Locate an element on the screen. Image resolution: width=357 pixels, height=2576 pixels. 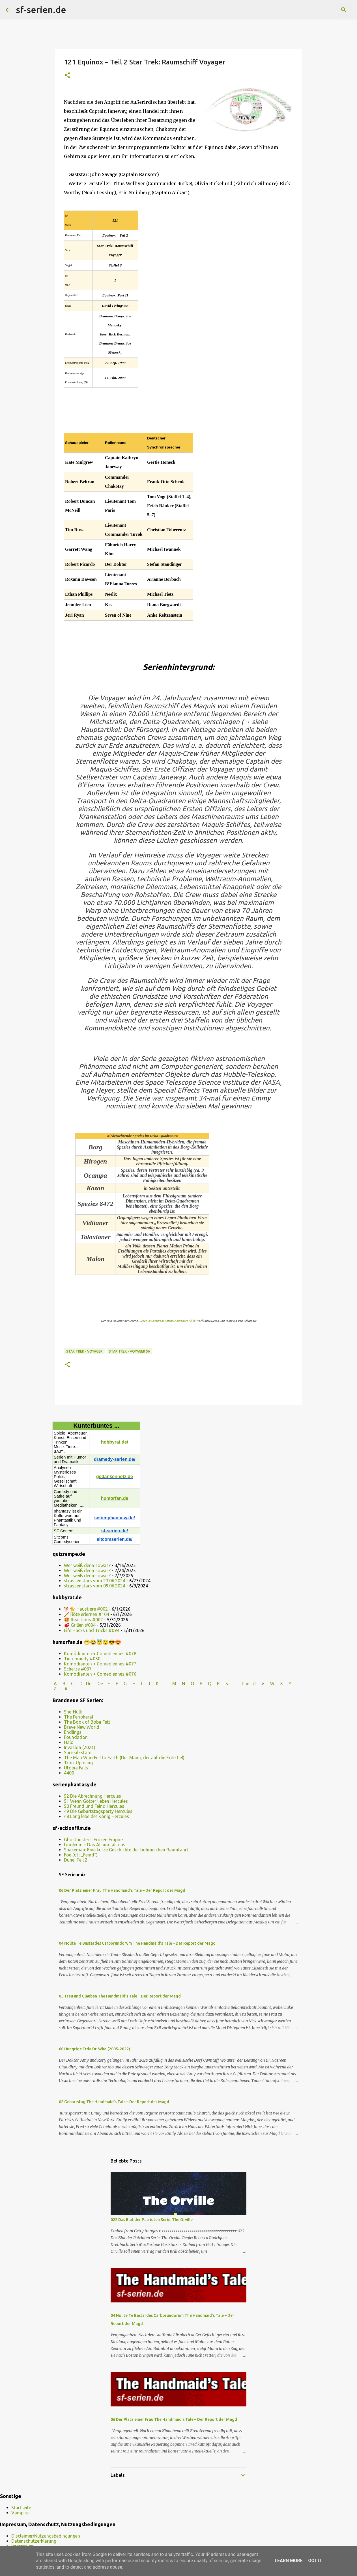
Komödianten + Comediennes #078 is located at coordinates (100, 1653).